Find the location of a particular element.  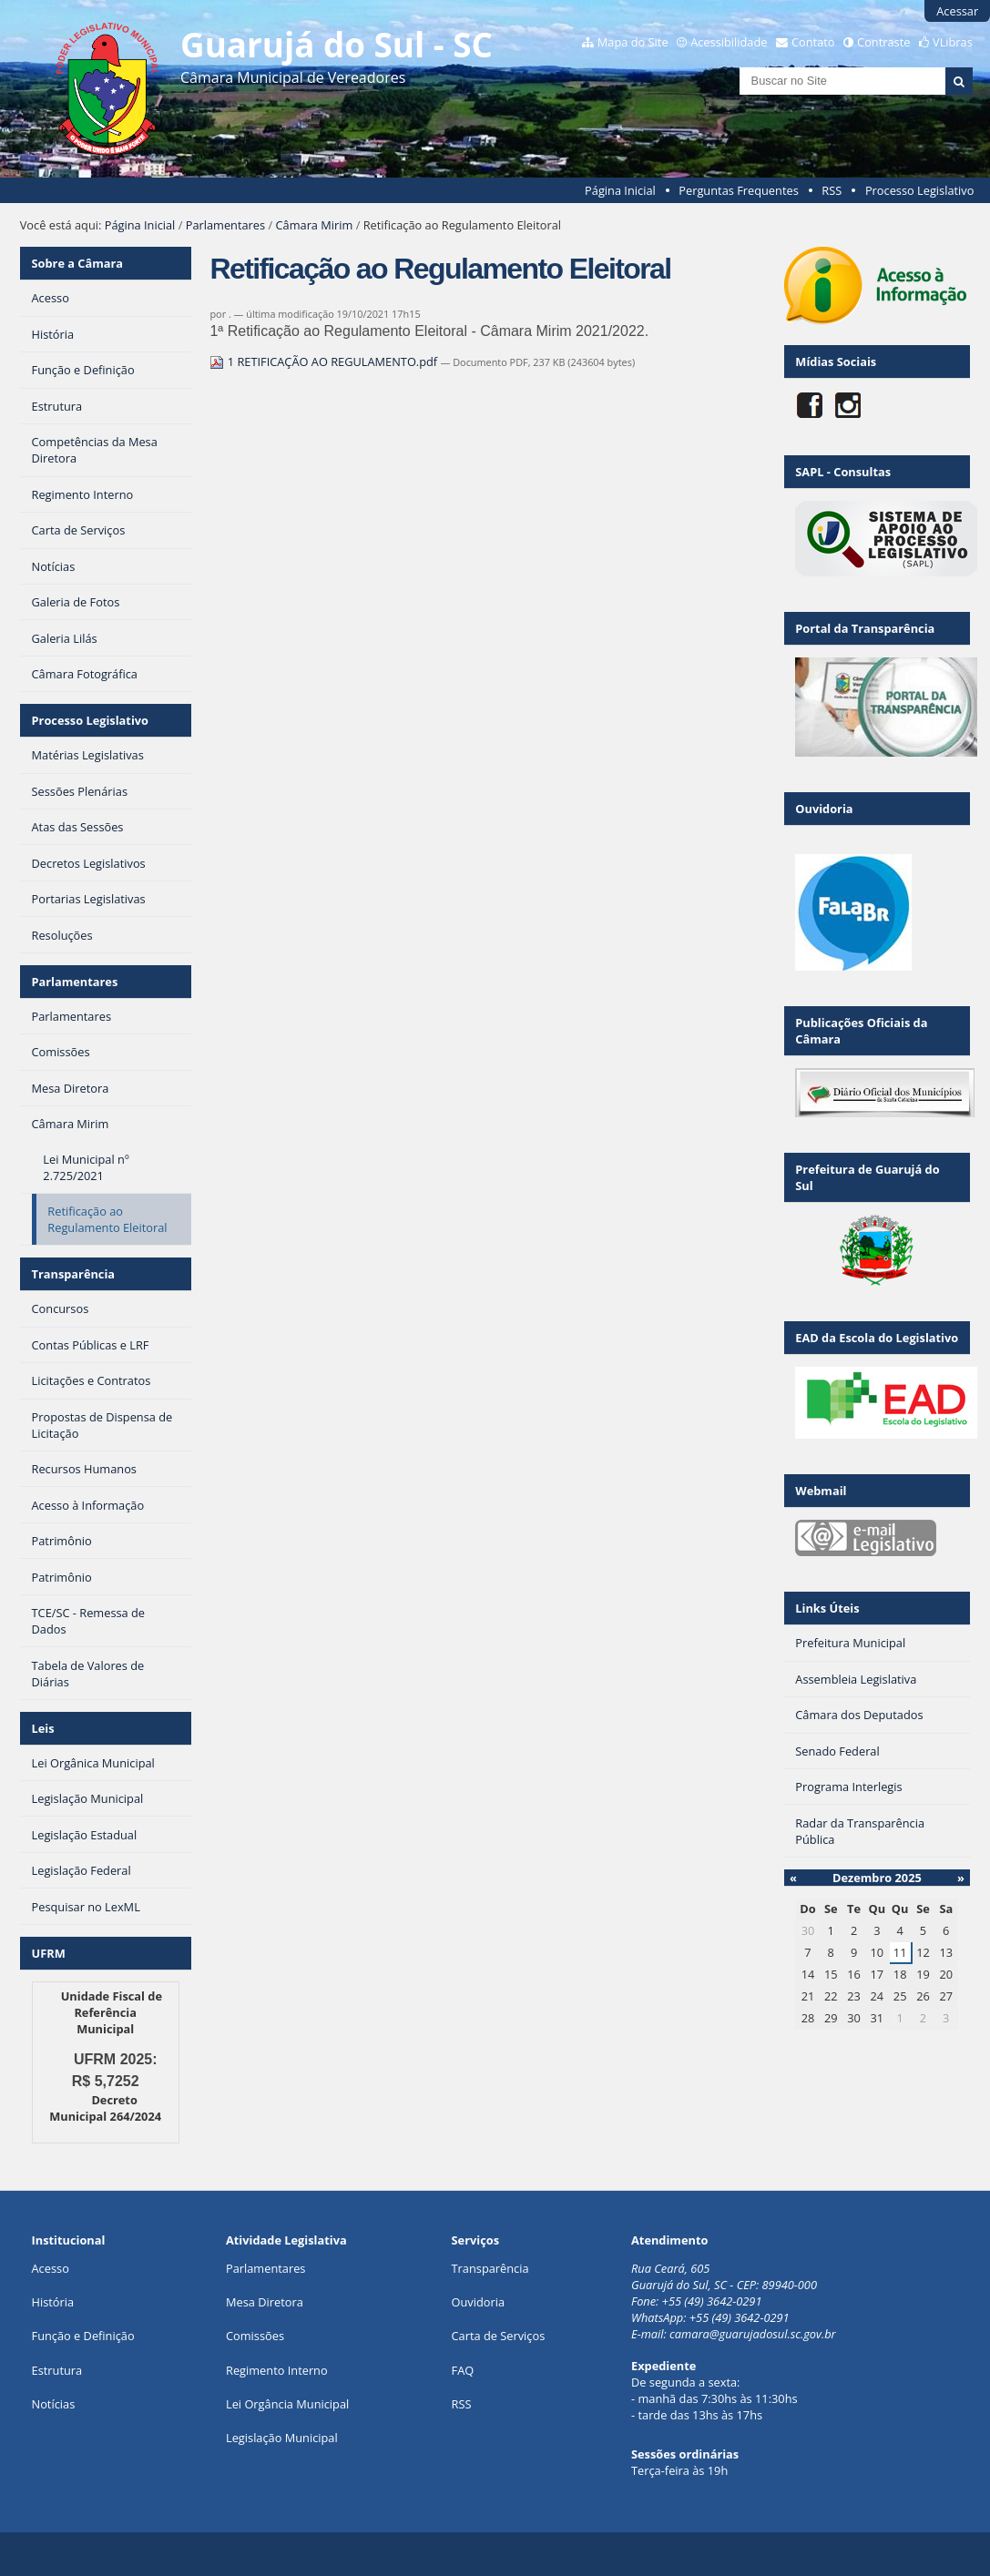

Notícias is located at coordinates (54, 2404).